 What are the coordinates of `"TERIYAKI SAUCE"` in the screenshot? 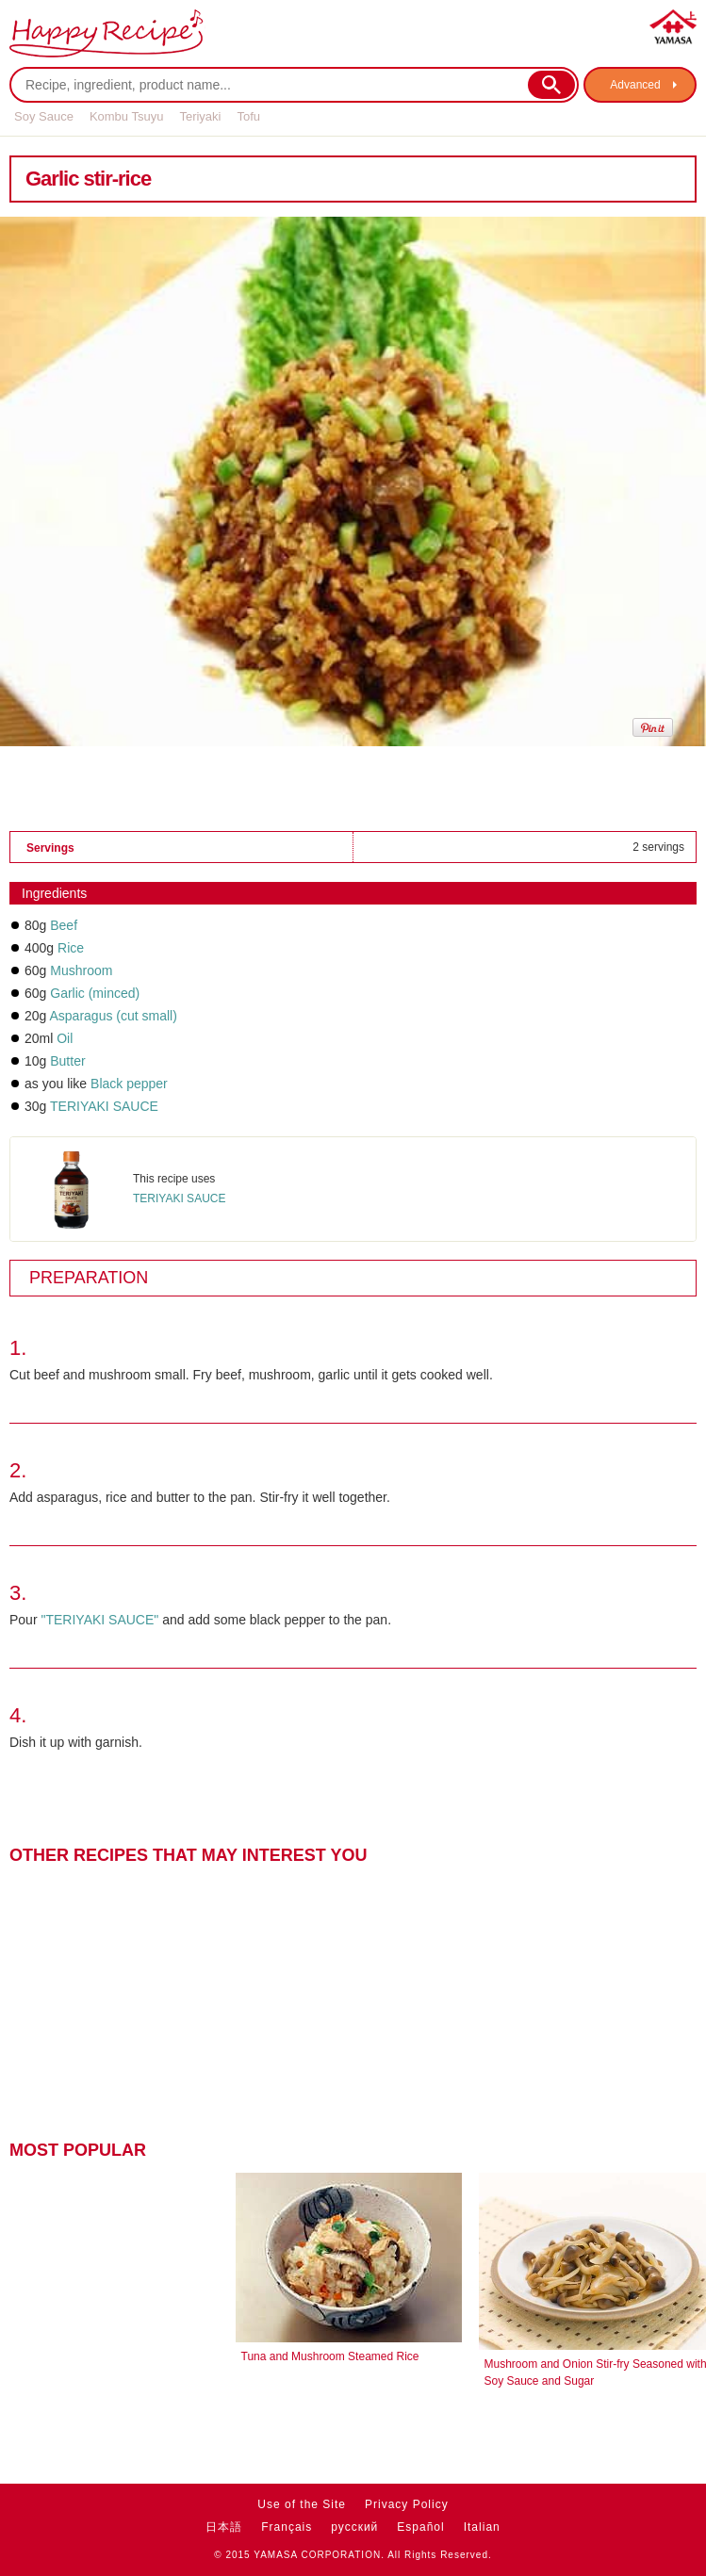 It's located at (99, 1619).